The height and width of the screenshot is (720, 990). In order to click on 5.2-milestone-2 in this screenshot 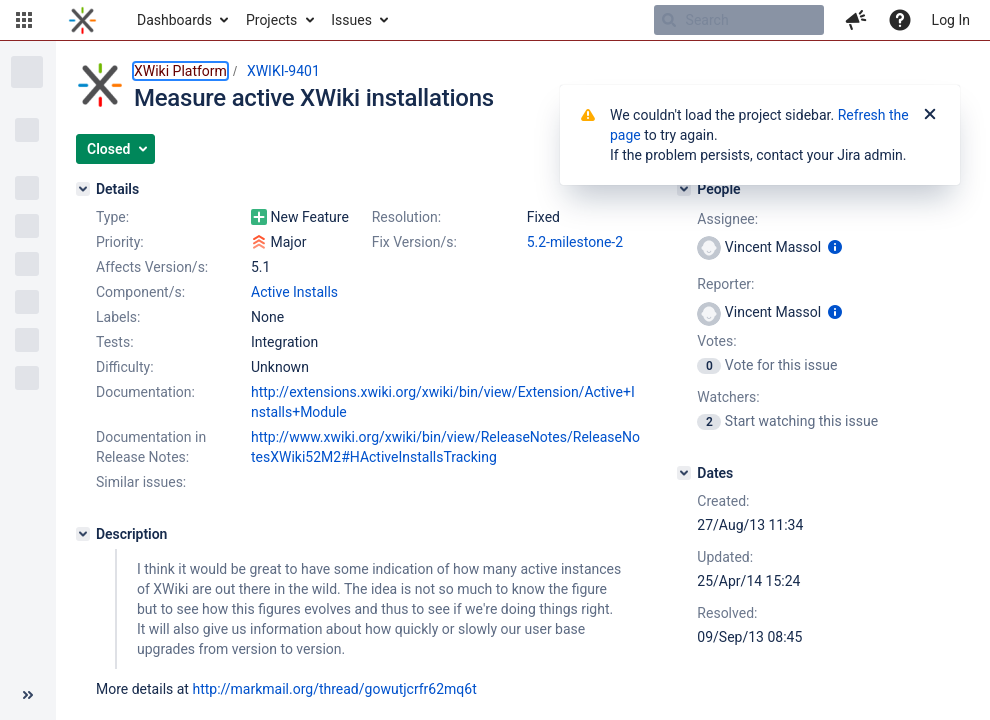, I will do `click(575, 242)`.